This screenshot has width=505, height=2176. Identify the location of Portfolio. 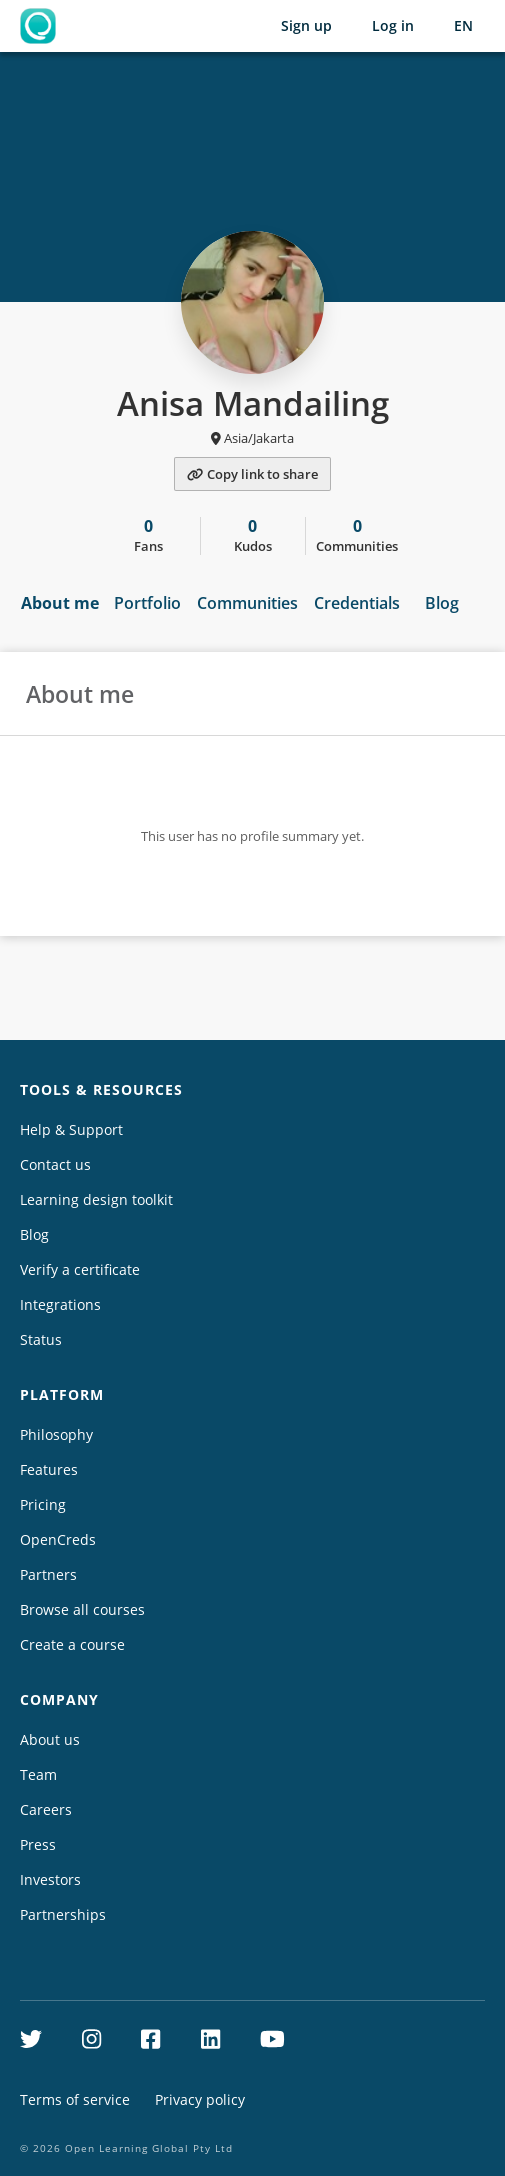
(147, 603).